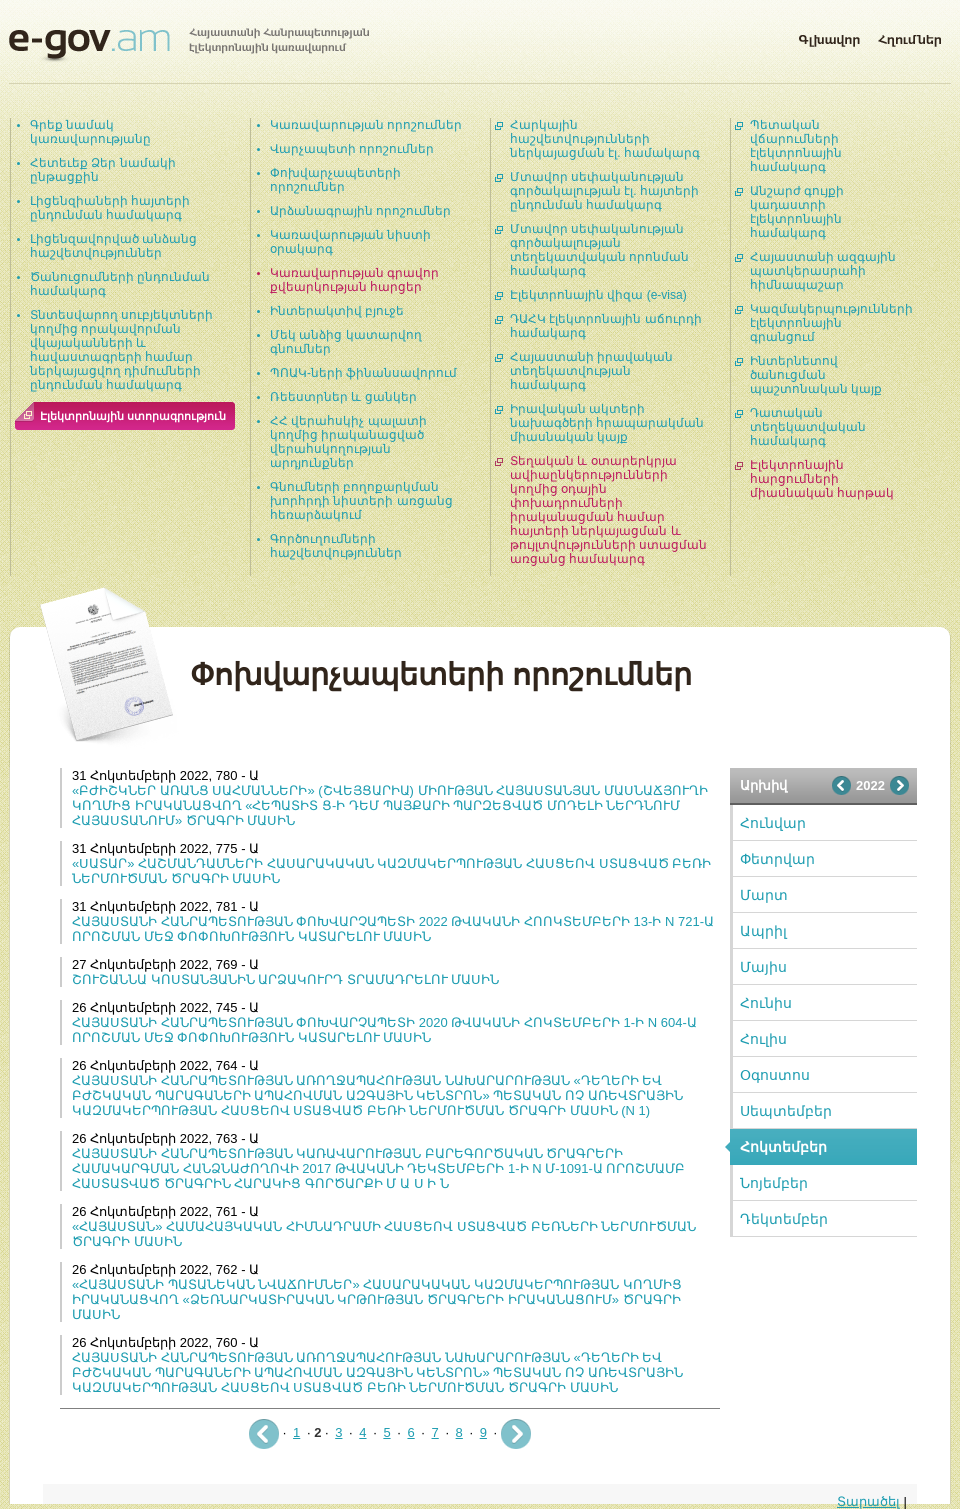 This screenshot has width=960, height=1509. Describe the element at coordinates (121, 350) in the screenshot. I see `Տնտեսվարող սուբյեկտների կողմից որակավորման վկայականների և հավաստագրերի համար ներկայացվող դիմումների ընդունման համակարգ` at that location.